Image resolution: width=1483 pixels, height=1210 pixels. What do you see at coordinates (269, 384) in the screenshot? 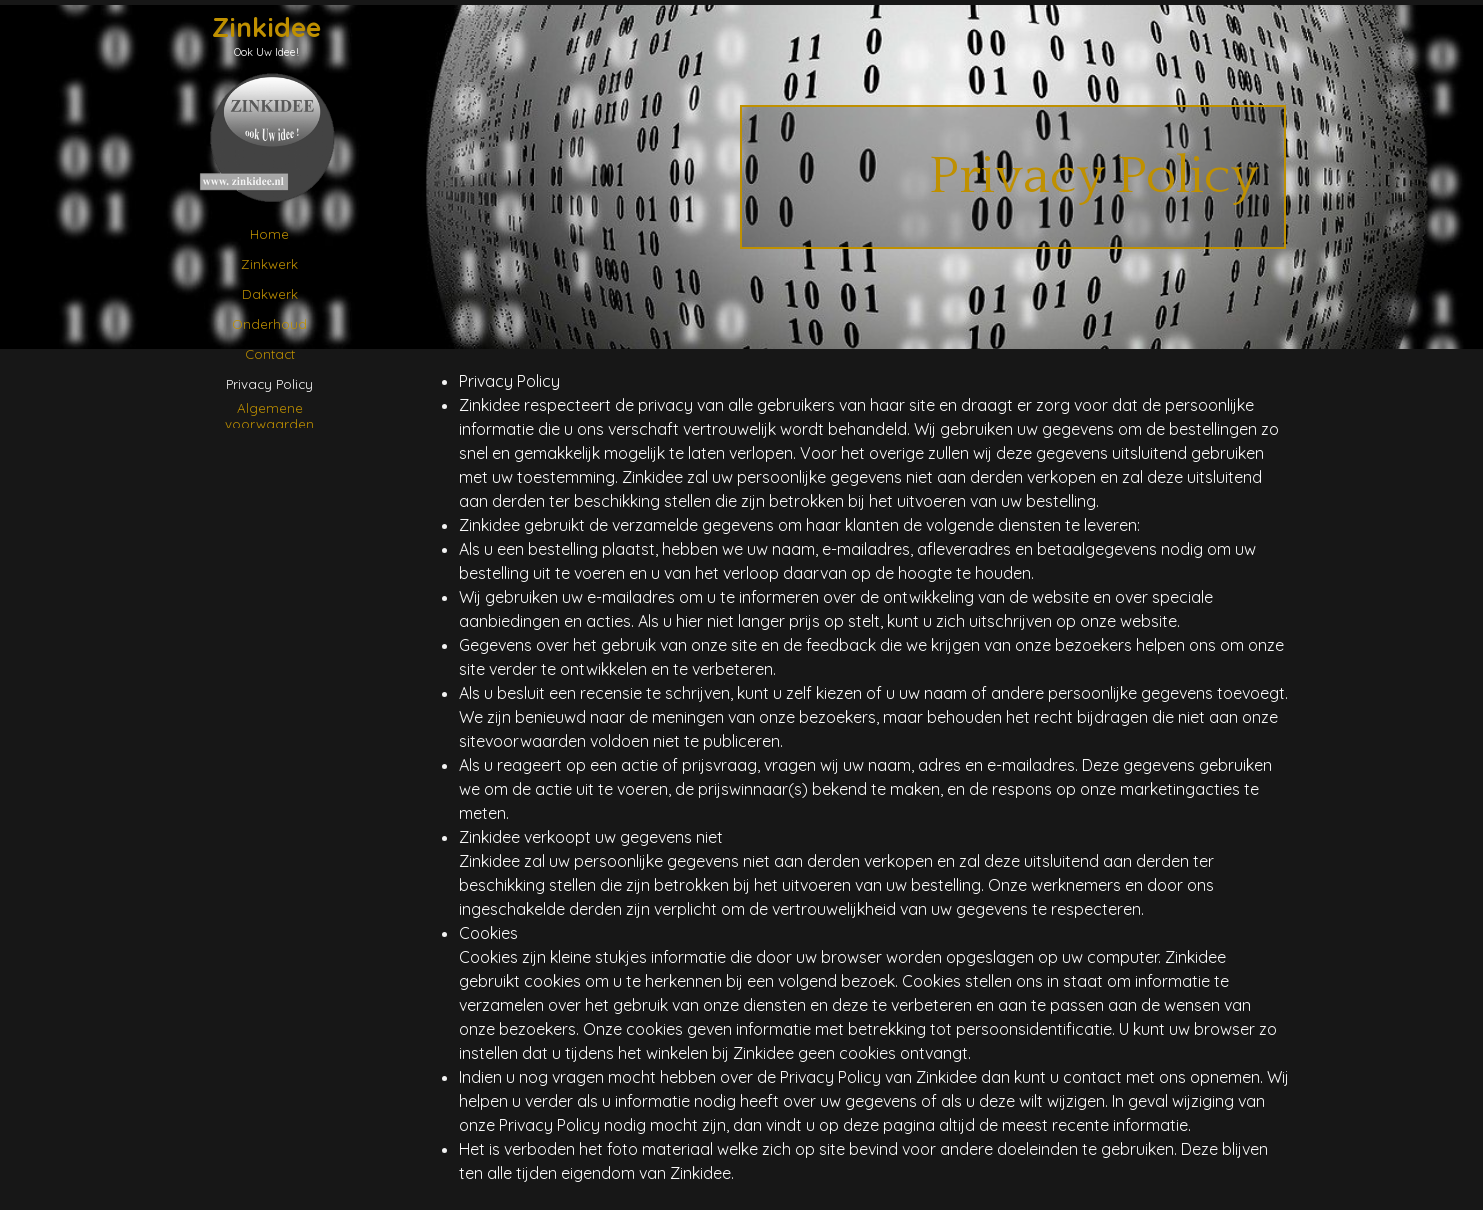
I see `Privacy Policy` at bounding box center [269, 384].